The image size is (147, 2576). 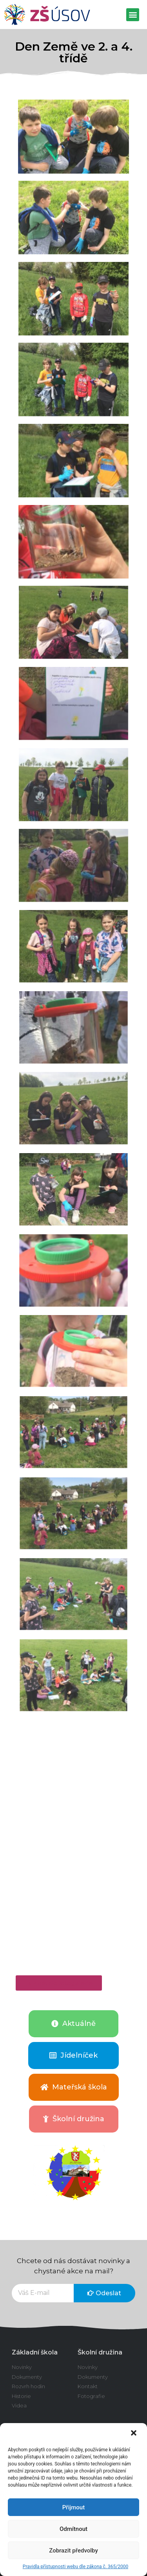 I want to click on Zobrazit předvolby, so click(x=73, y=2550).